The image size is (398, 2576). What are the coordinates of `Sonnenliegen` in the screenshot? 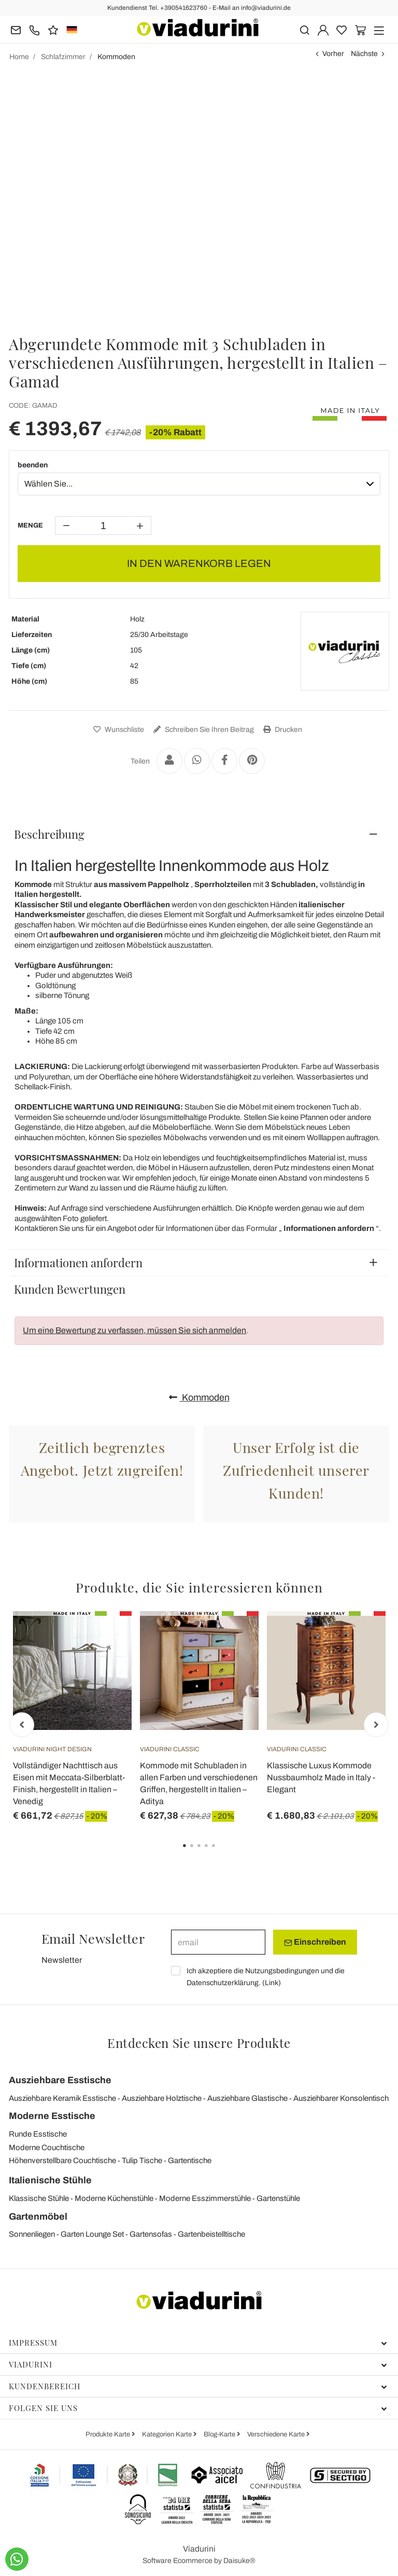 It's located at (32, 2234).